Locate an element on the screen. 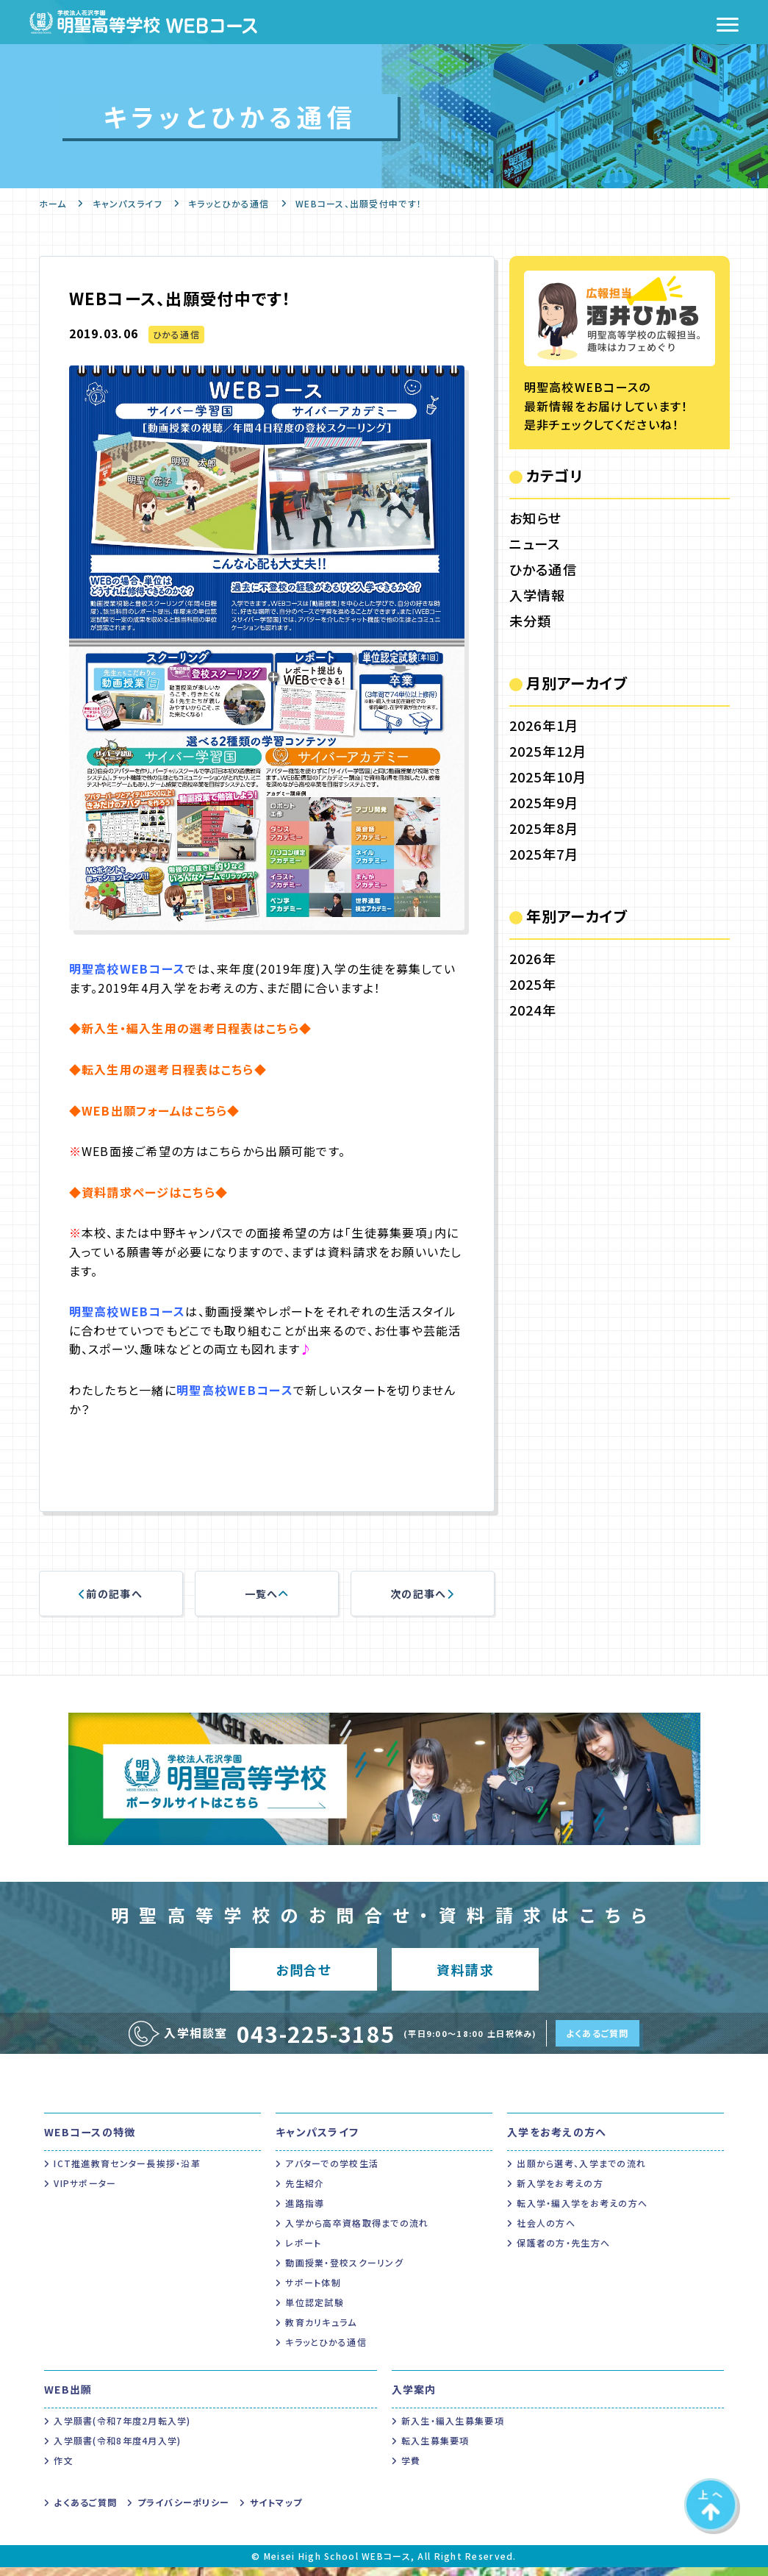 The height and width of the screenshot is (2576, 768). 先生紹介 is located at coordinates (304, 2192).